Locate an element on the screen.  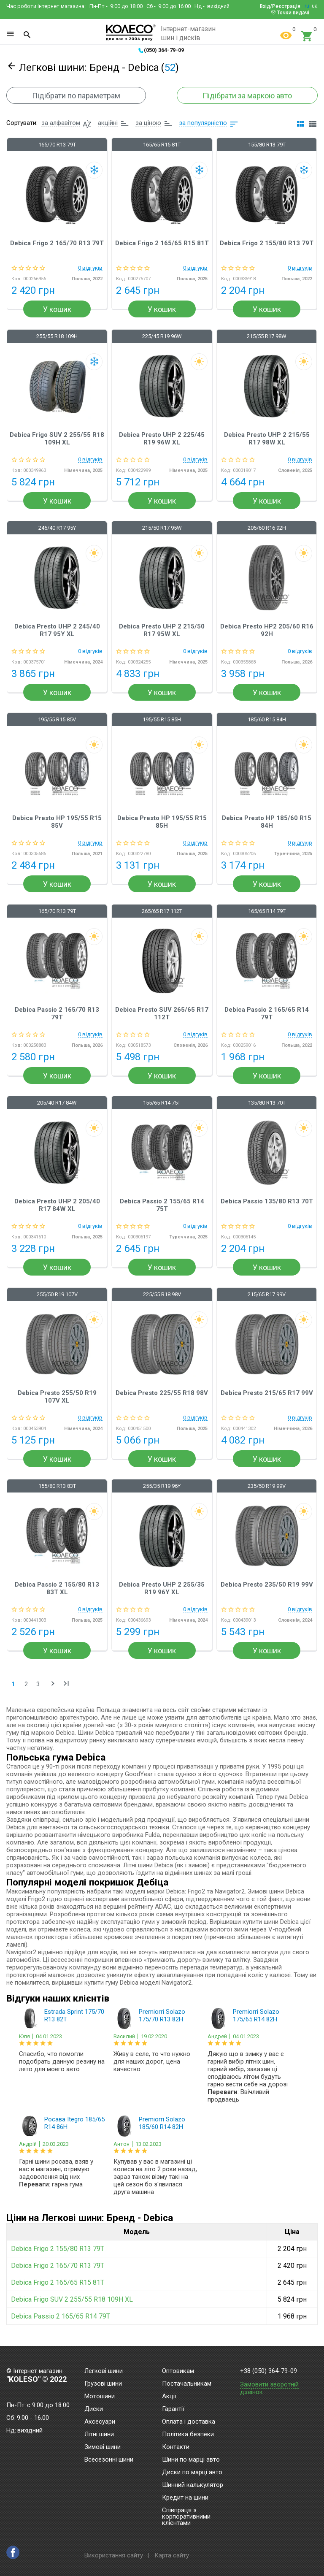
Debica Presto 215/65 R17 99V is located at coordinates (267, 1393).